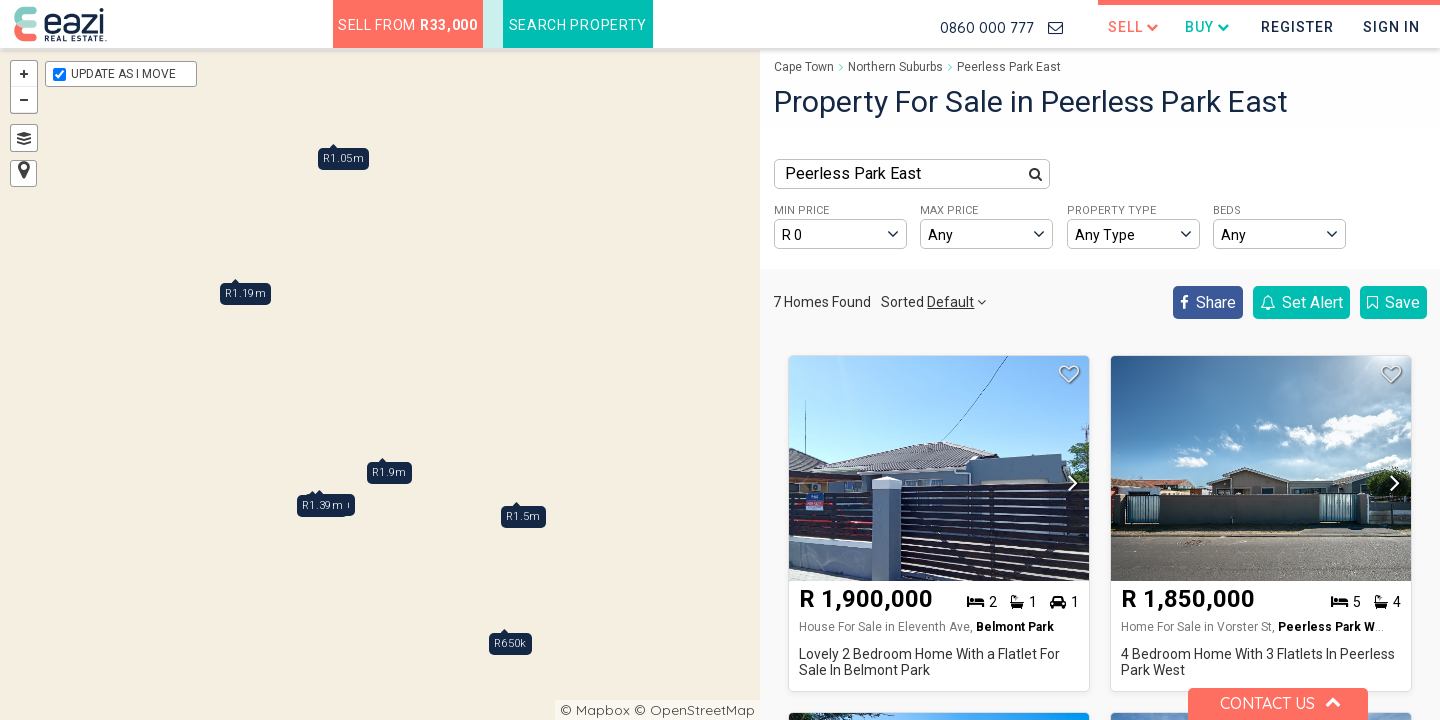 The width and height of the screenshot is (1440, 720). What do you see at coordinates (603, 710) in the screenshot?
I see `Mapbox` at bounding box center [603, 710].